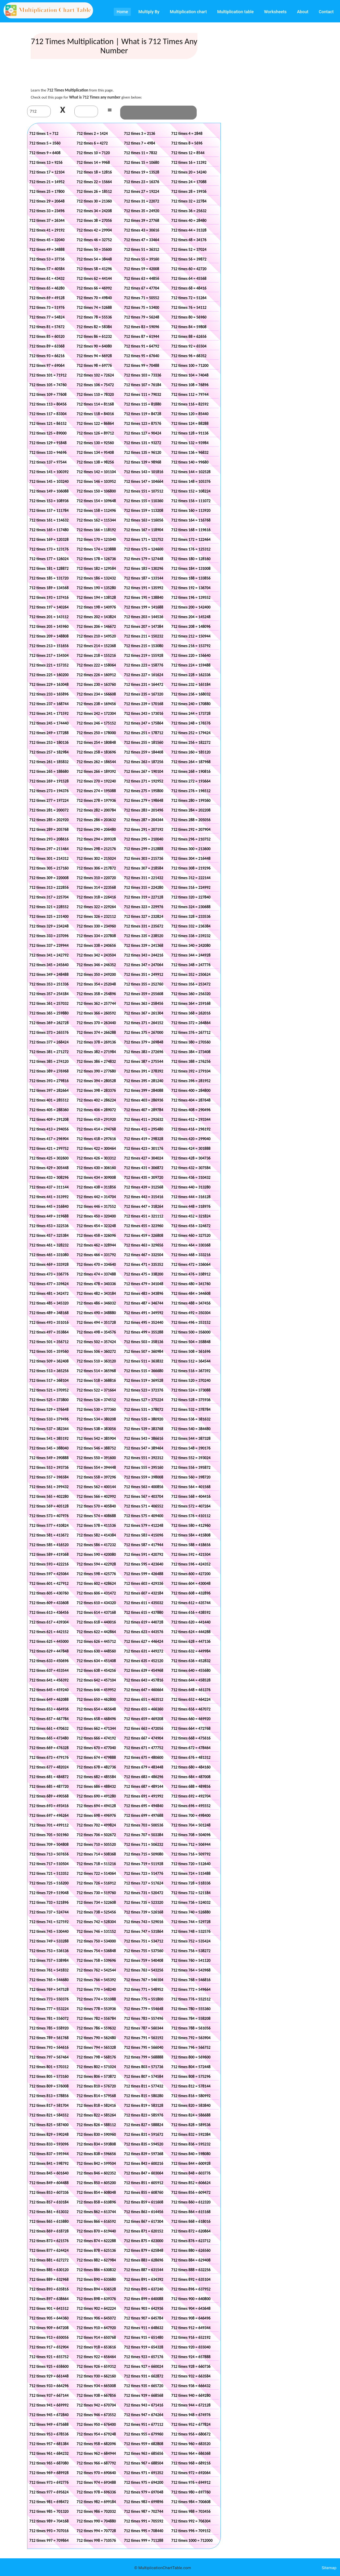  I want to click on 712 times 833 = 593096, so click(48, 2144).